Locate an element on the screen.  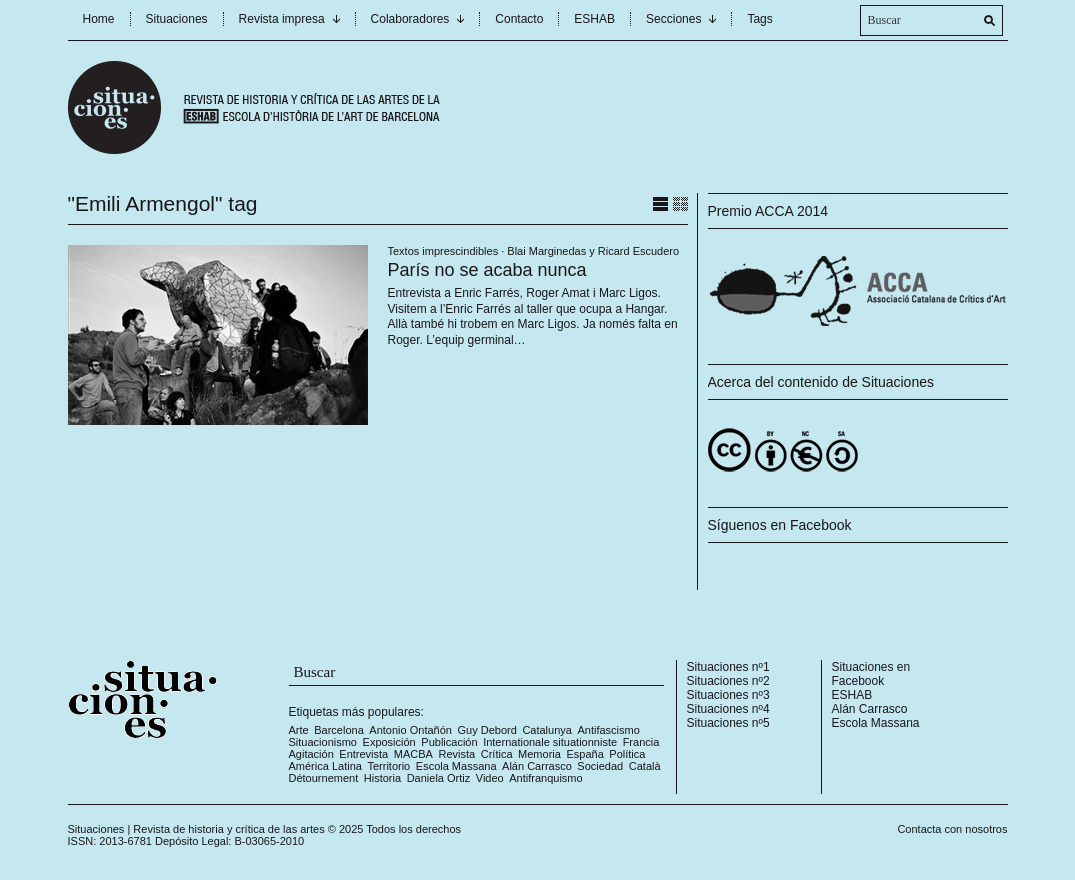
Situaciones nº1 is located at coordinates (728, 667).